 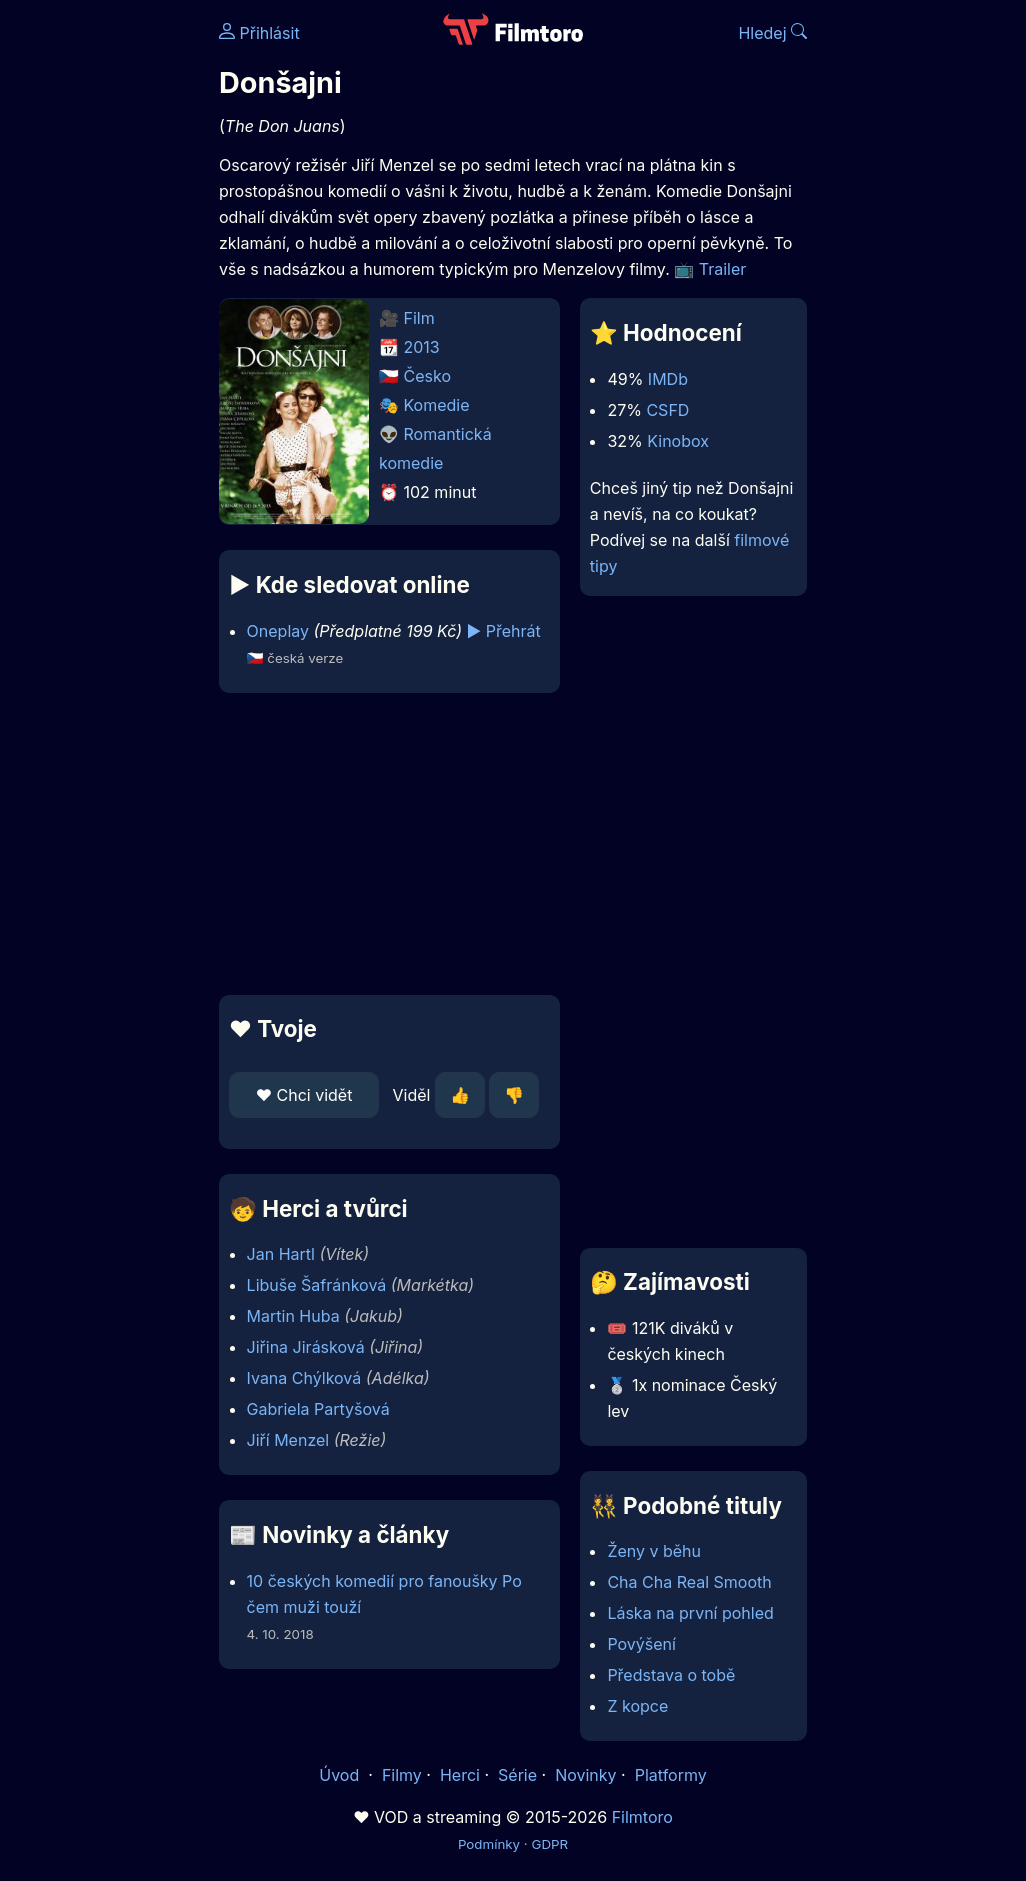 What do you see at coordinates (668, 379) in the screenshot?
I see `IMDb` at bounding box center [668, 379].